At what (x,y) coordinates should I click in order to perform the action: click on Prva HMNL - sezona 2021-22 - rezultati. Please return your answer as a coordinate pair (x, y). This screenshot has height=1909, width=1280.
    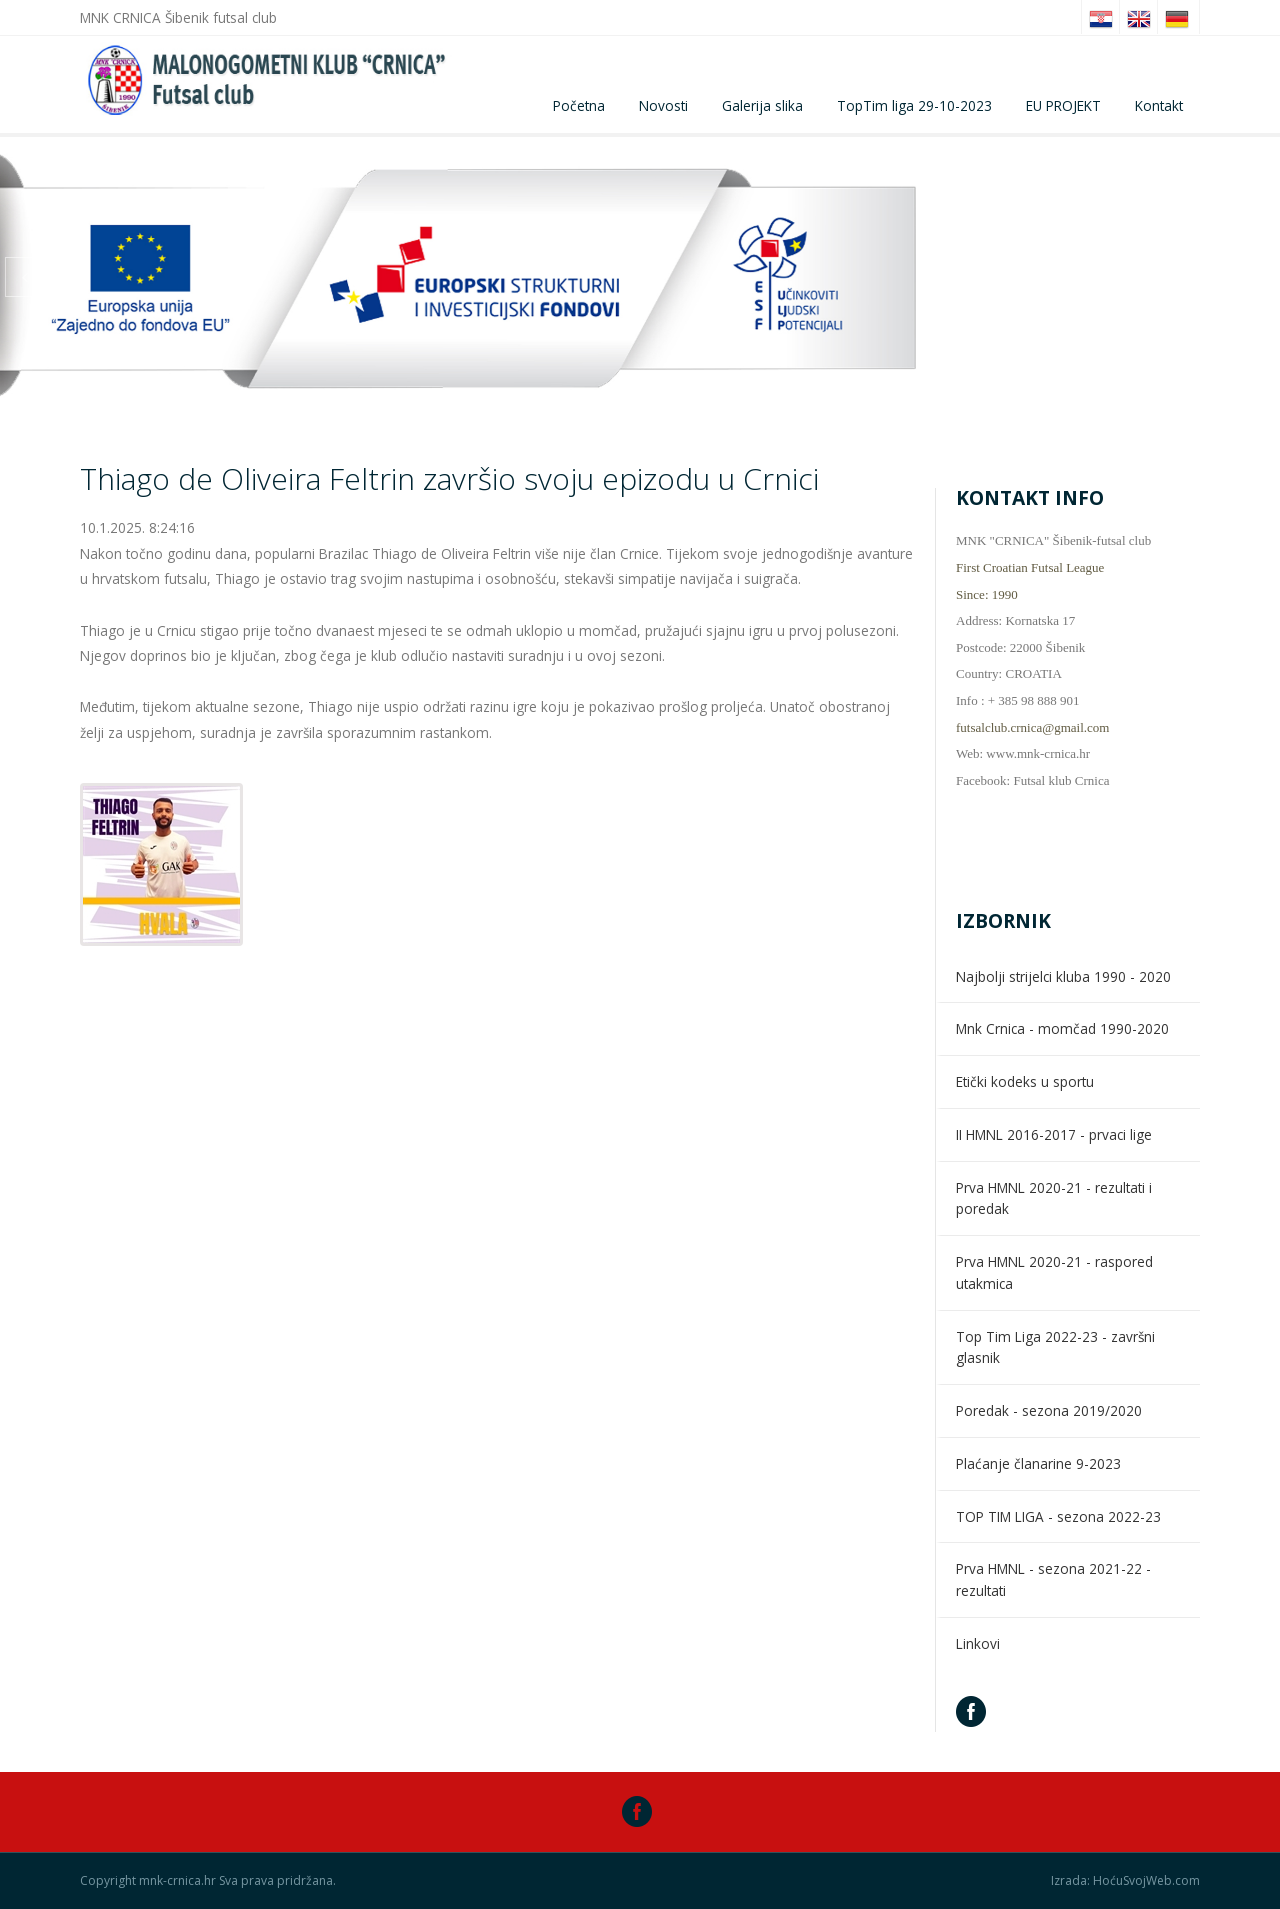
    Looking at the image, I should click on (1053, 1579).